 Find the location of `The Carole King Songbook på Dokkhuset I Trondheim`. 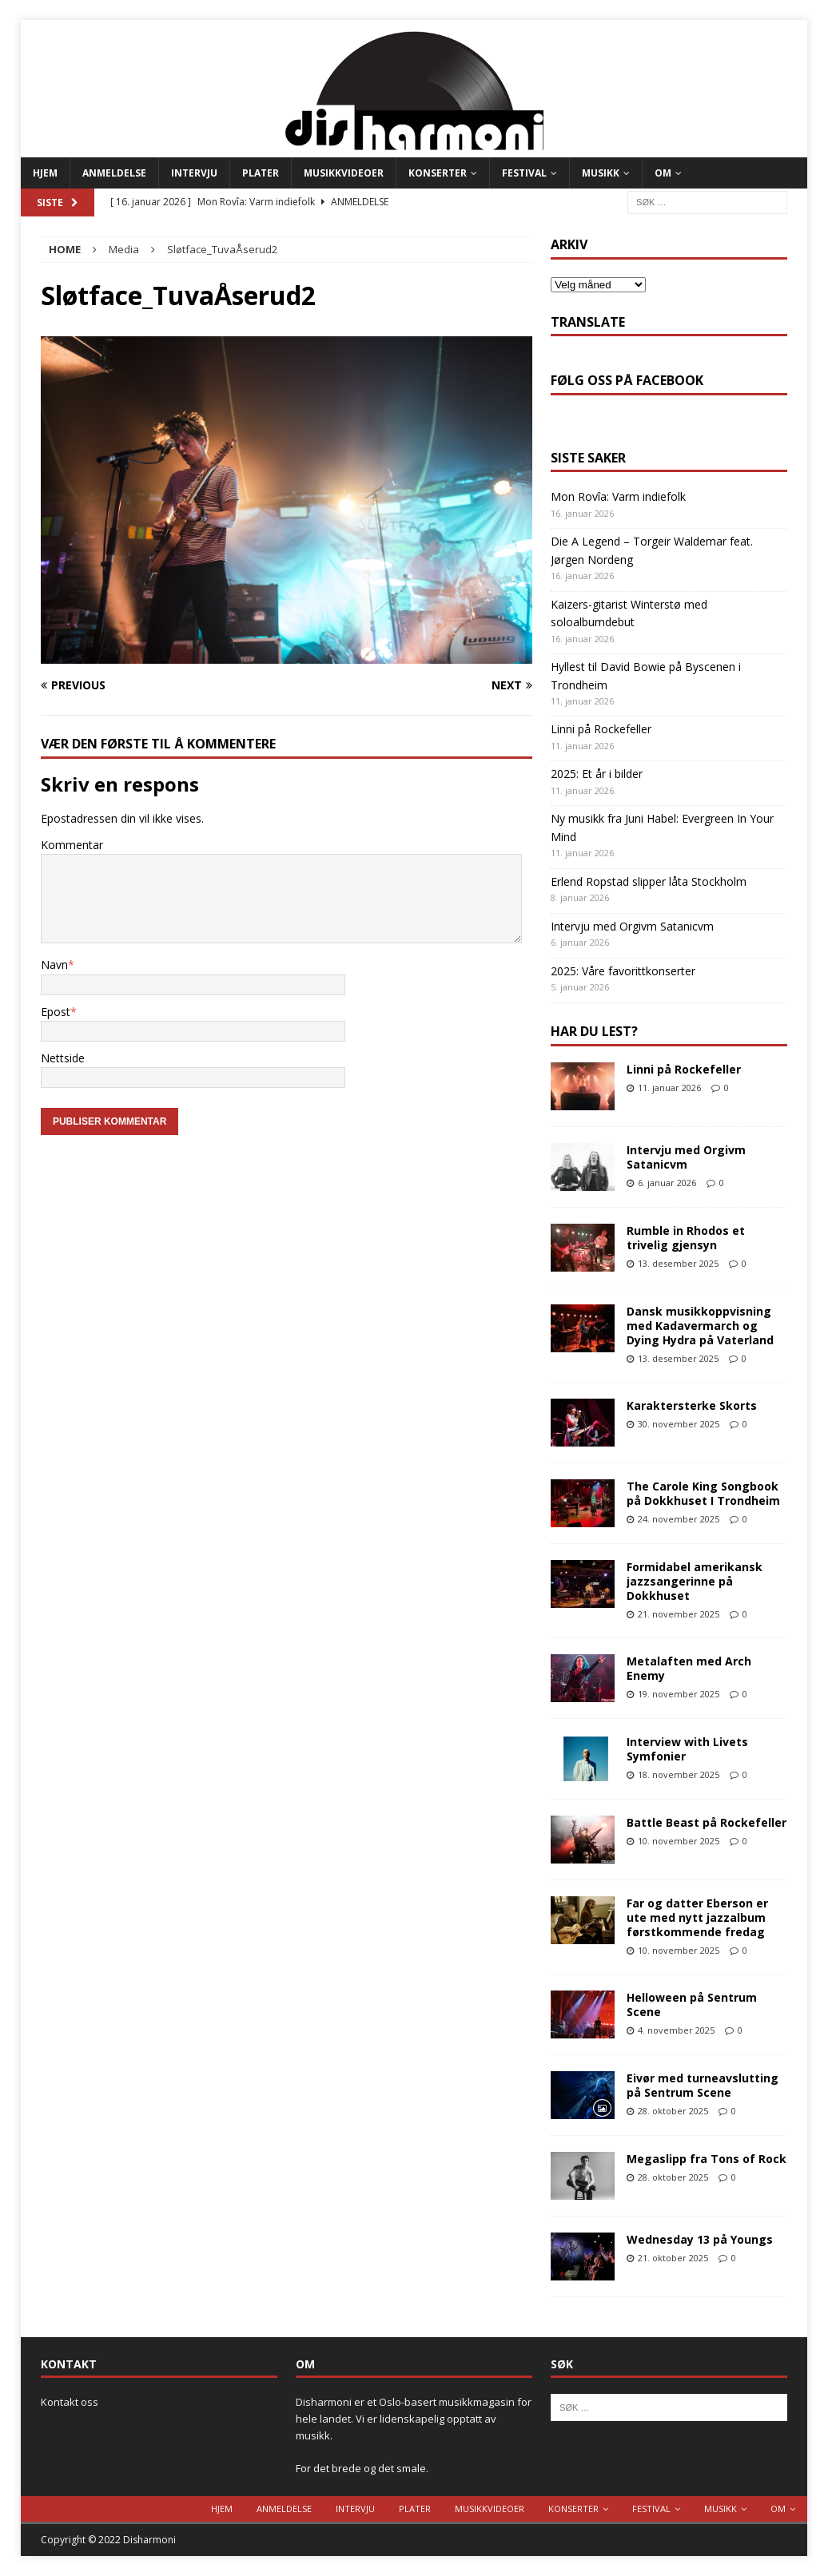

The Carole King Songbook på Dokkhuset I Trondheim is located at coordinates (703, 1493).